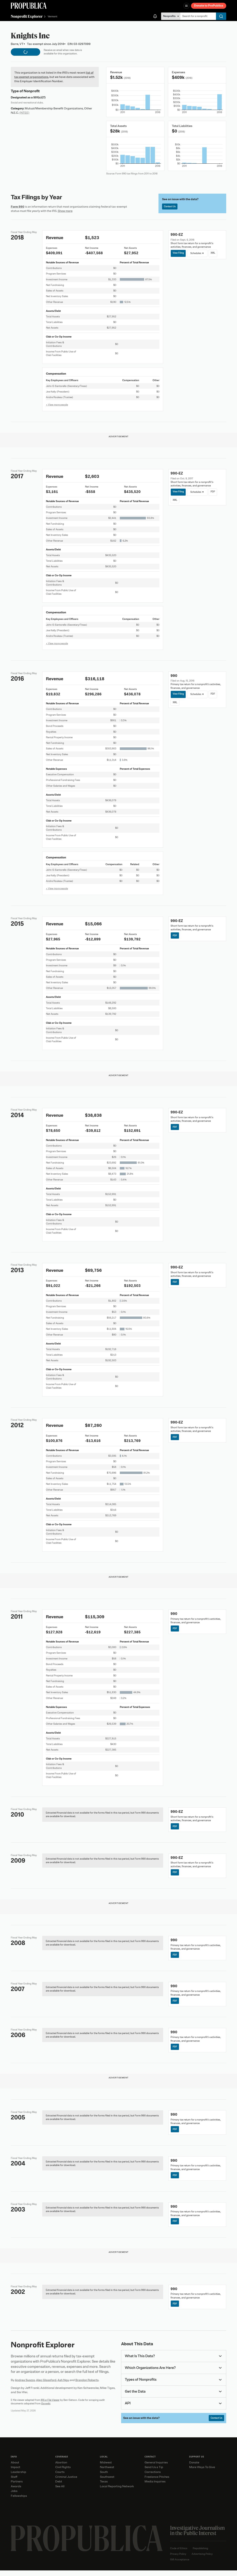  I want to click on Media Inquiries, so click(155, 2487).